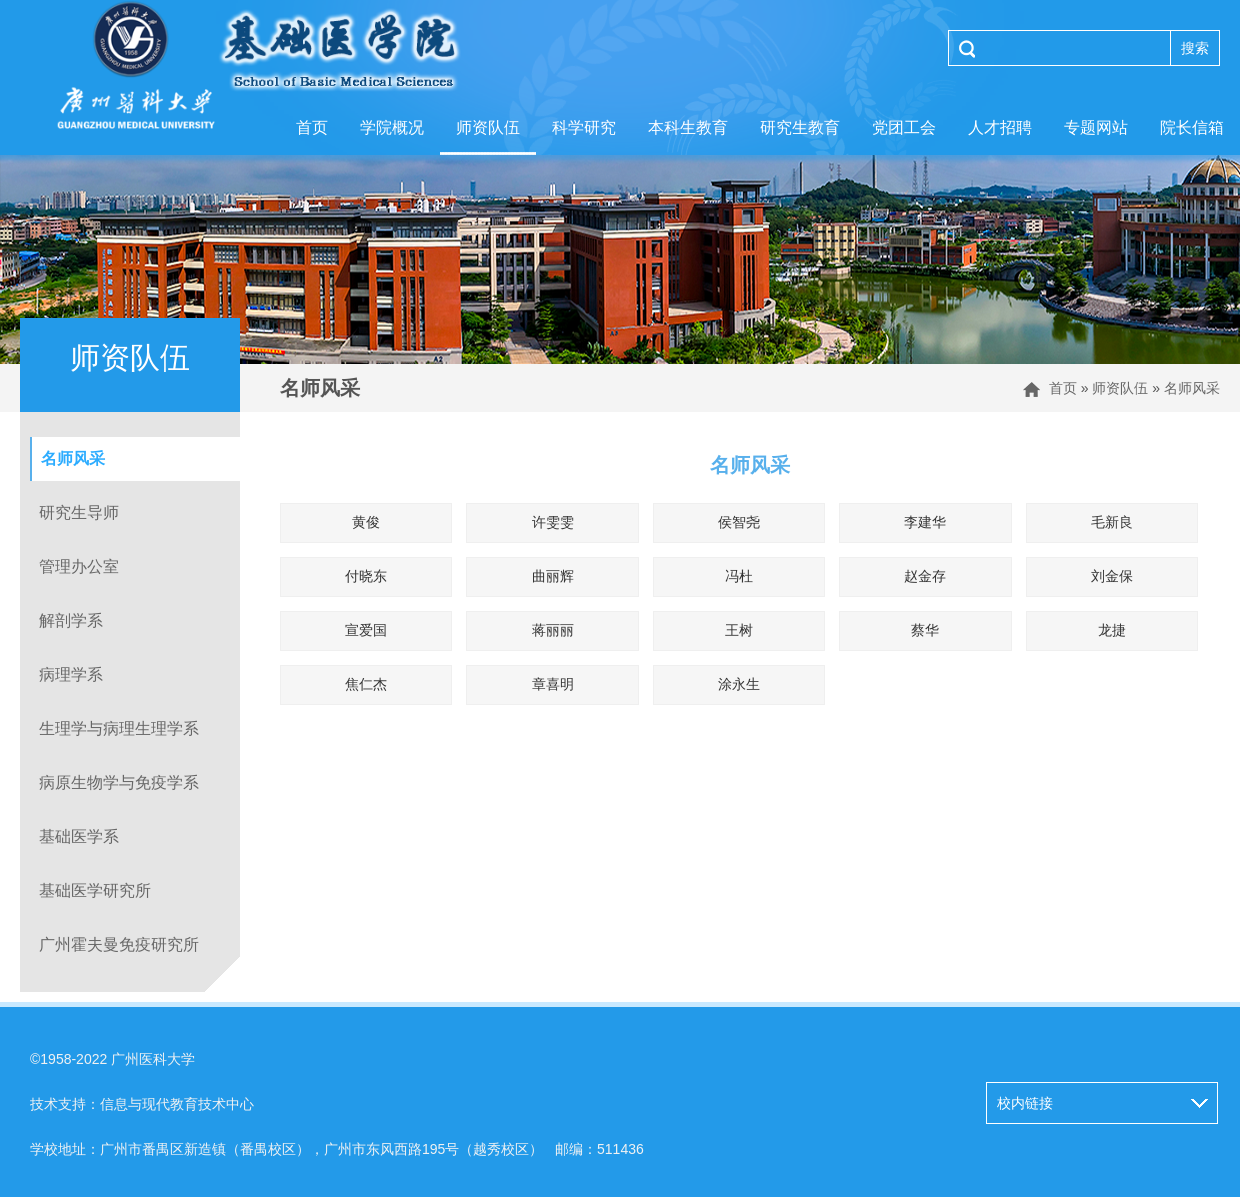  Describe the element at coordinates (119, 944) in the screenshot. I see `广州霍夫曼免疫研究所` at that location.